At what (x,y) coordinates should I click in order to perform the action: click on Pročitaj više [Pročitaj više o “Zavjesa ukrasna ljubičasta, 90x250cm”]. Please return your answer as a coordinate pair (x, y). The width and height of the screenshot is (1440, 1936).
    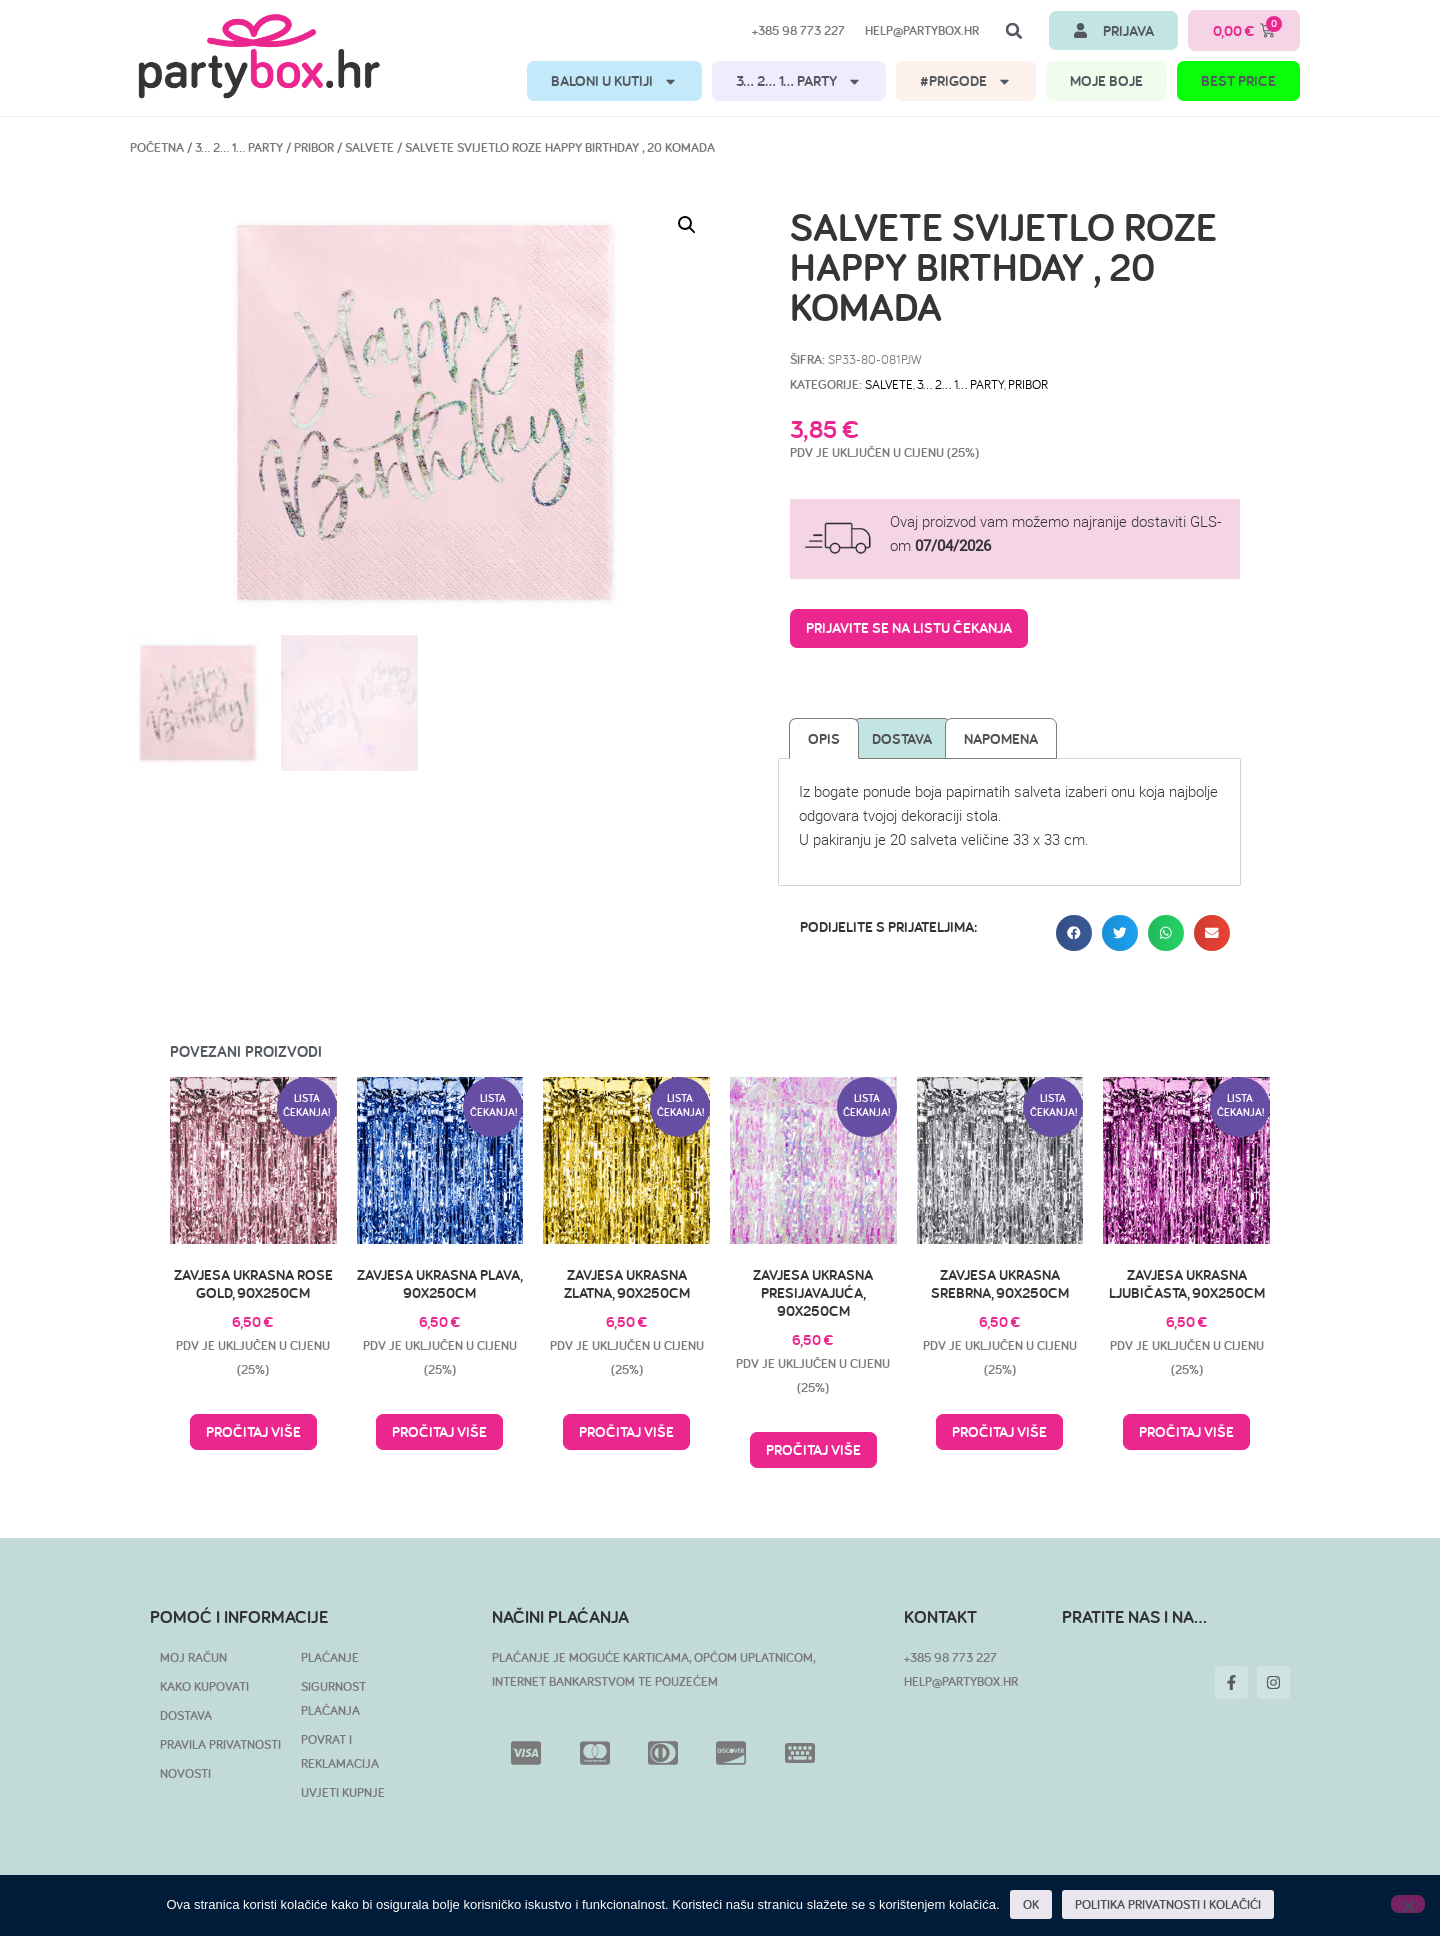
    Looking at the image, I should click on (1186, 1431).